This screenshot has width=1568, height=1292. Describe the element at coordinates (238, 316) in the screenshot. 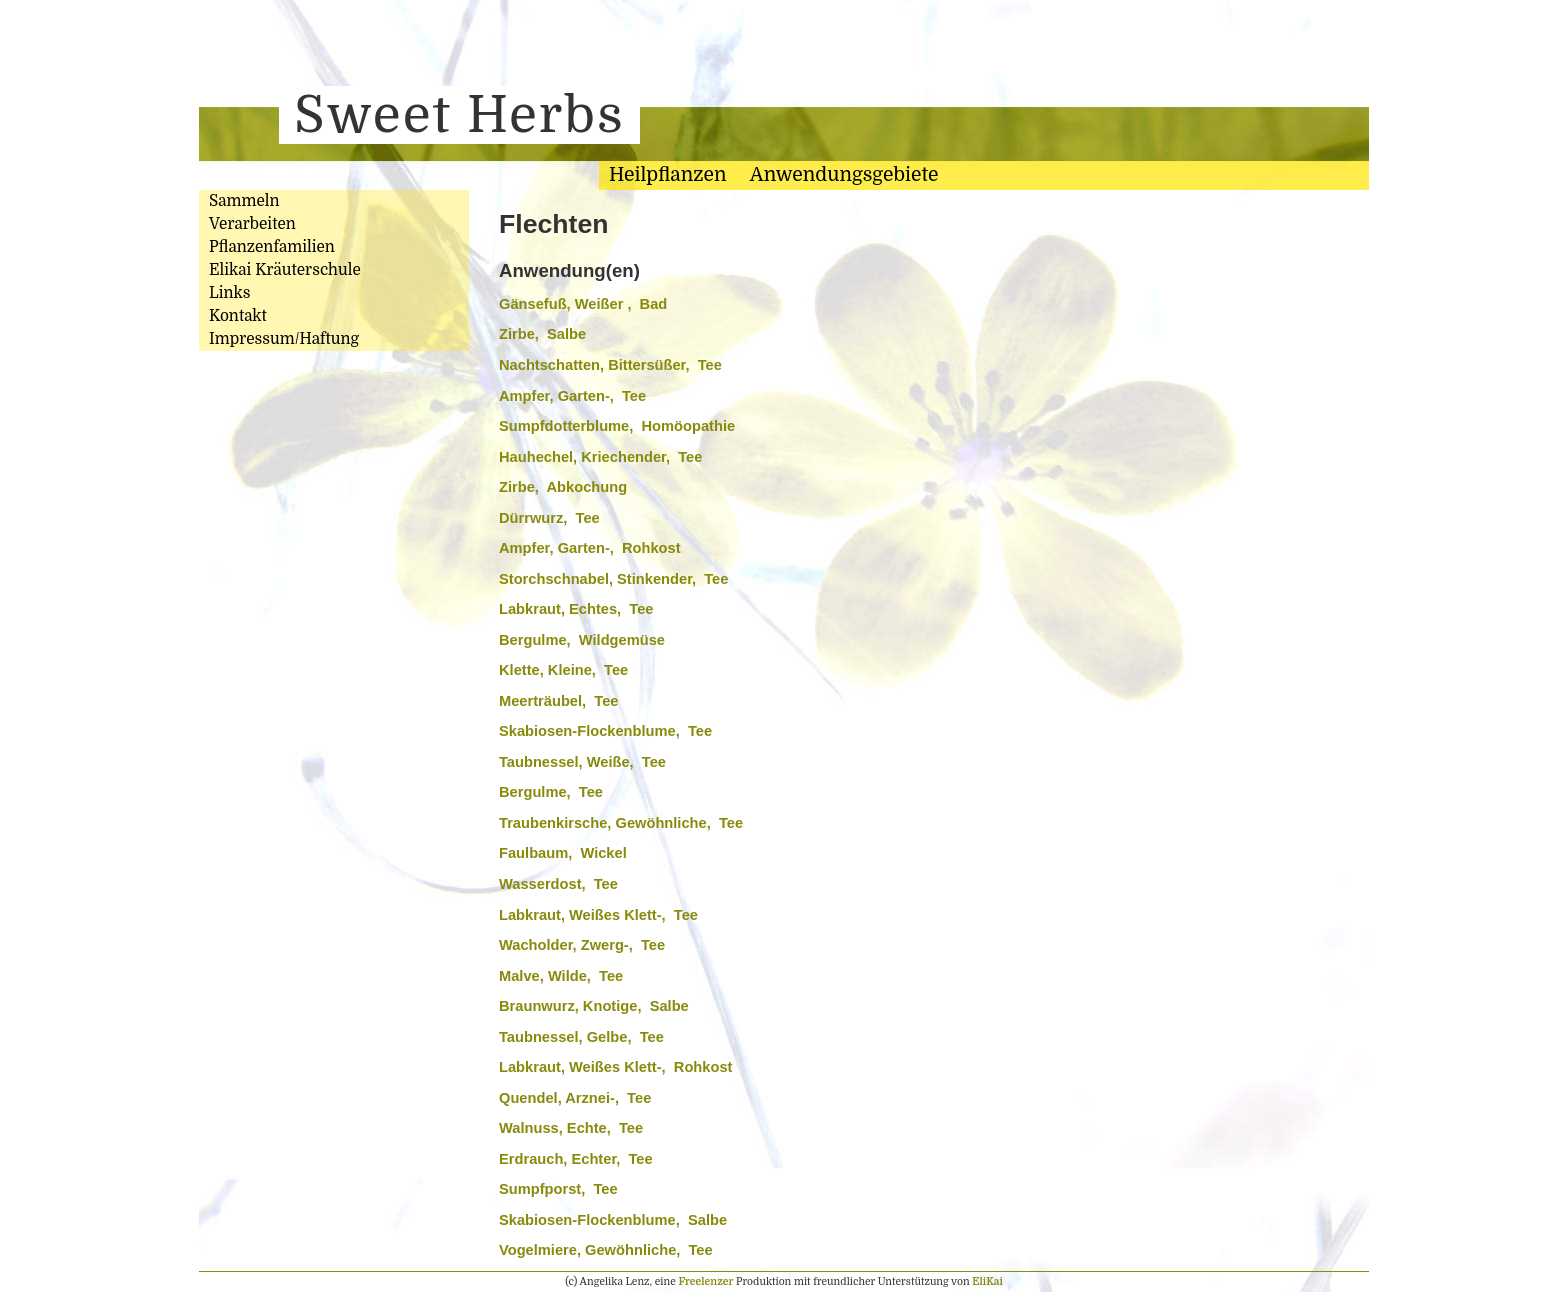

I see `Kontakt` at that location.